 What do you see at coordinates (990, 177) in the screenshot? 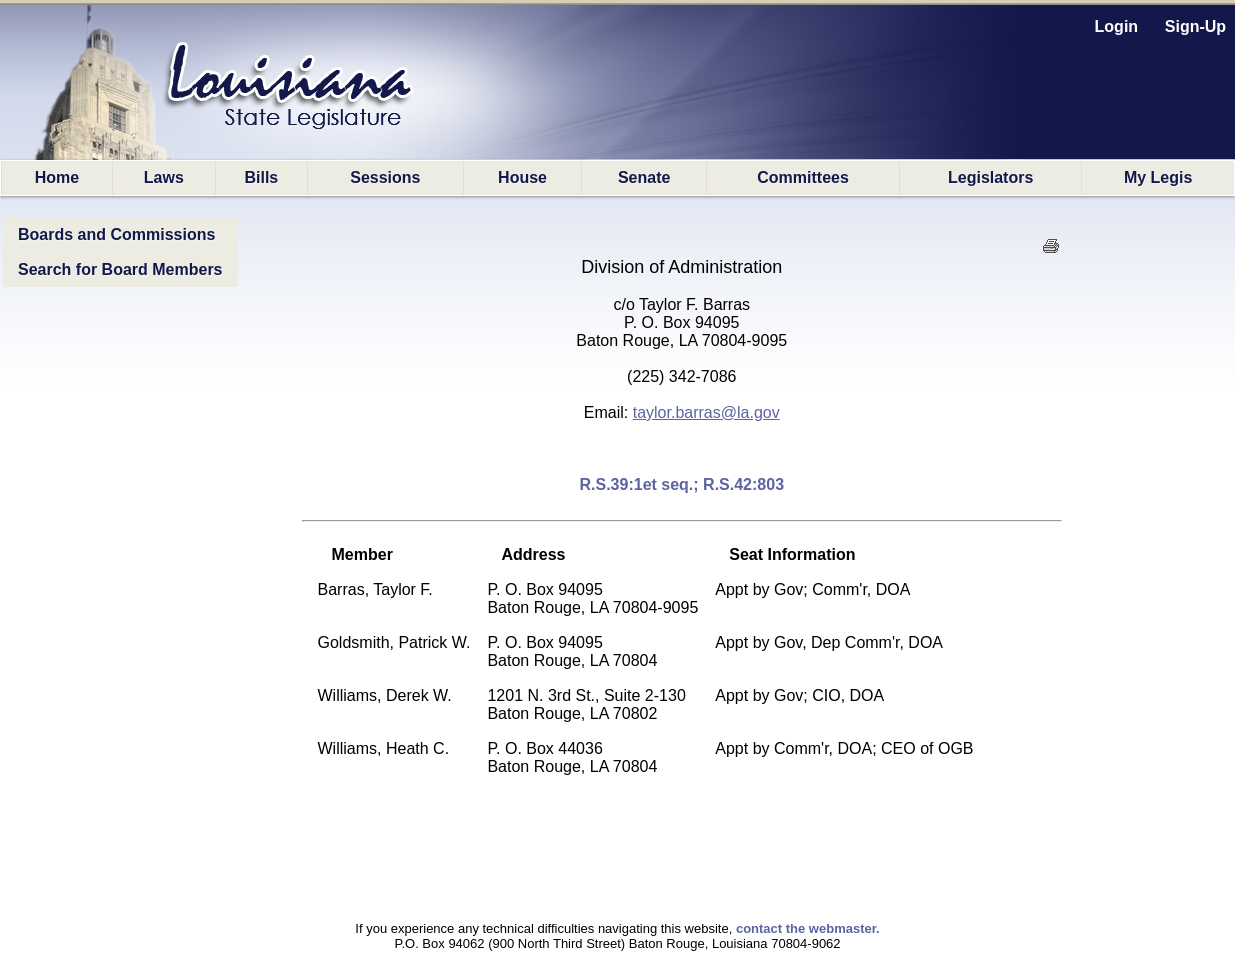
I see `Legislators` at bounding box center [990, 177].